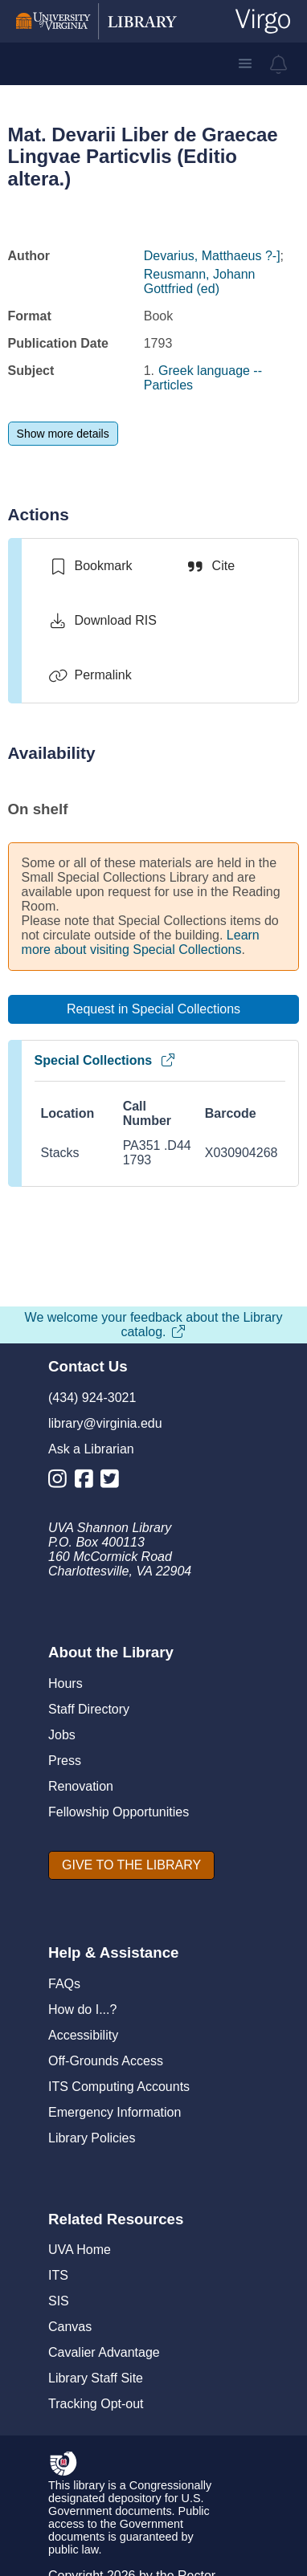  I want to click on Accessibility, so click(83, 2035).